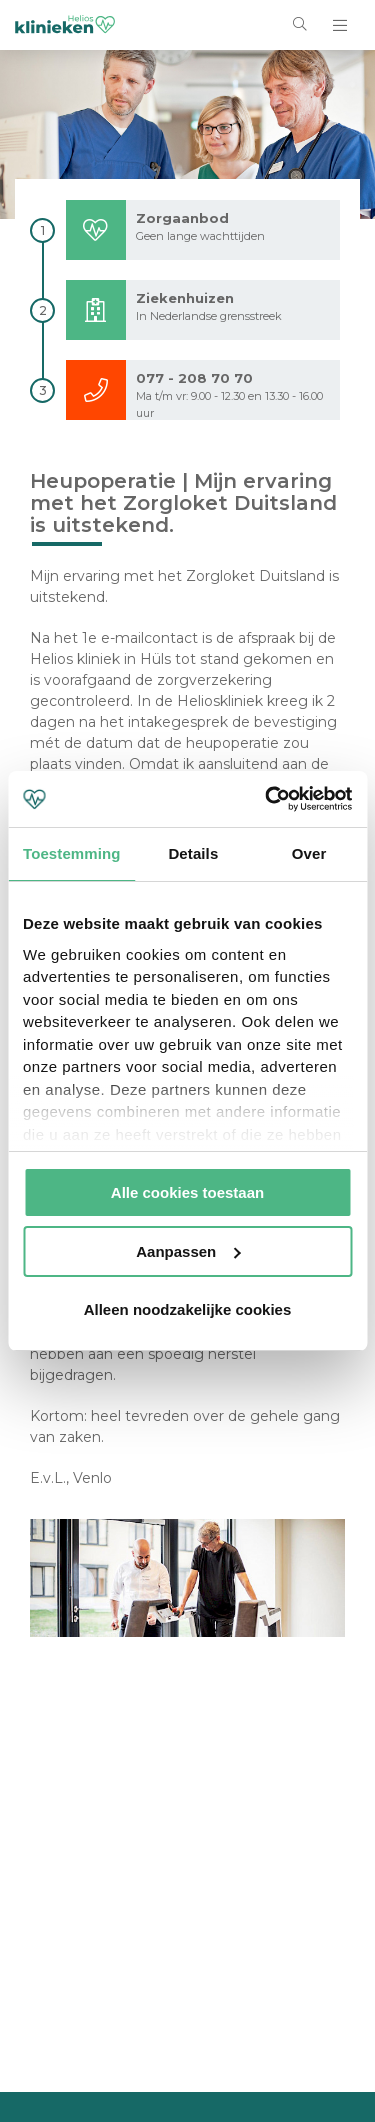 This screenshot has width=375, height=2122. Describe the element at coordinates (309, 853) in the screenshot. I see `Over [tab]` at that location.